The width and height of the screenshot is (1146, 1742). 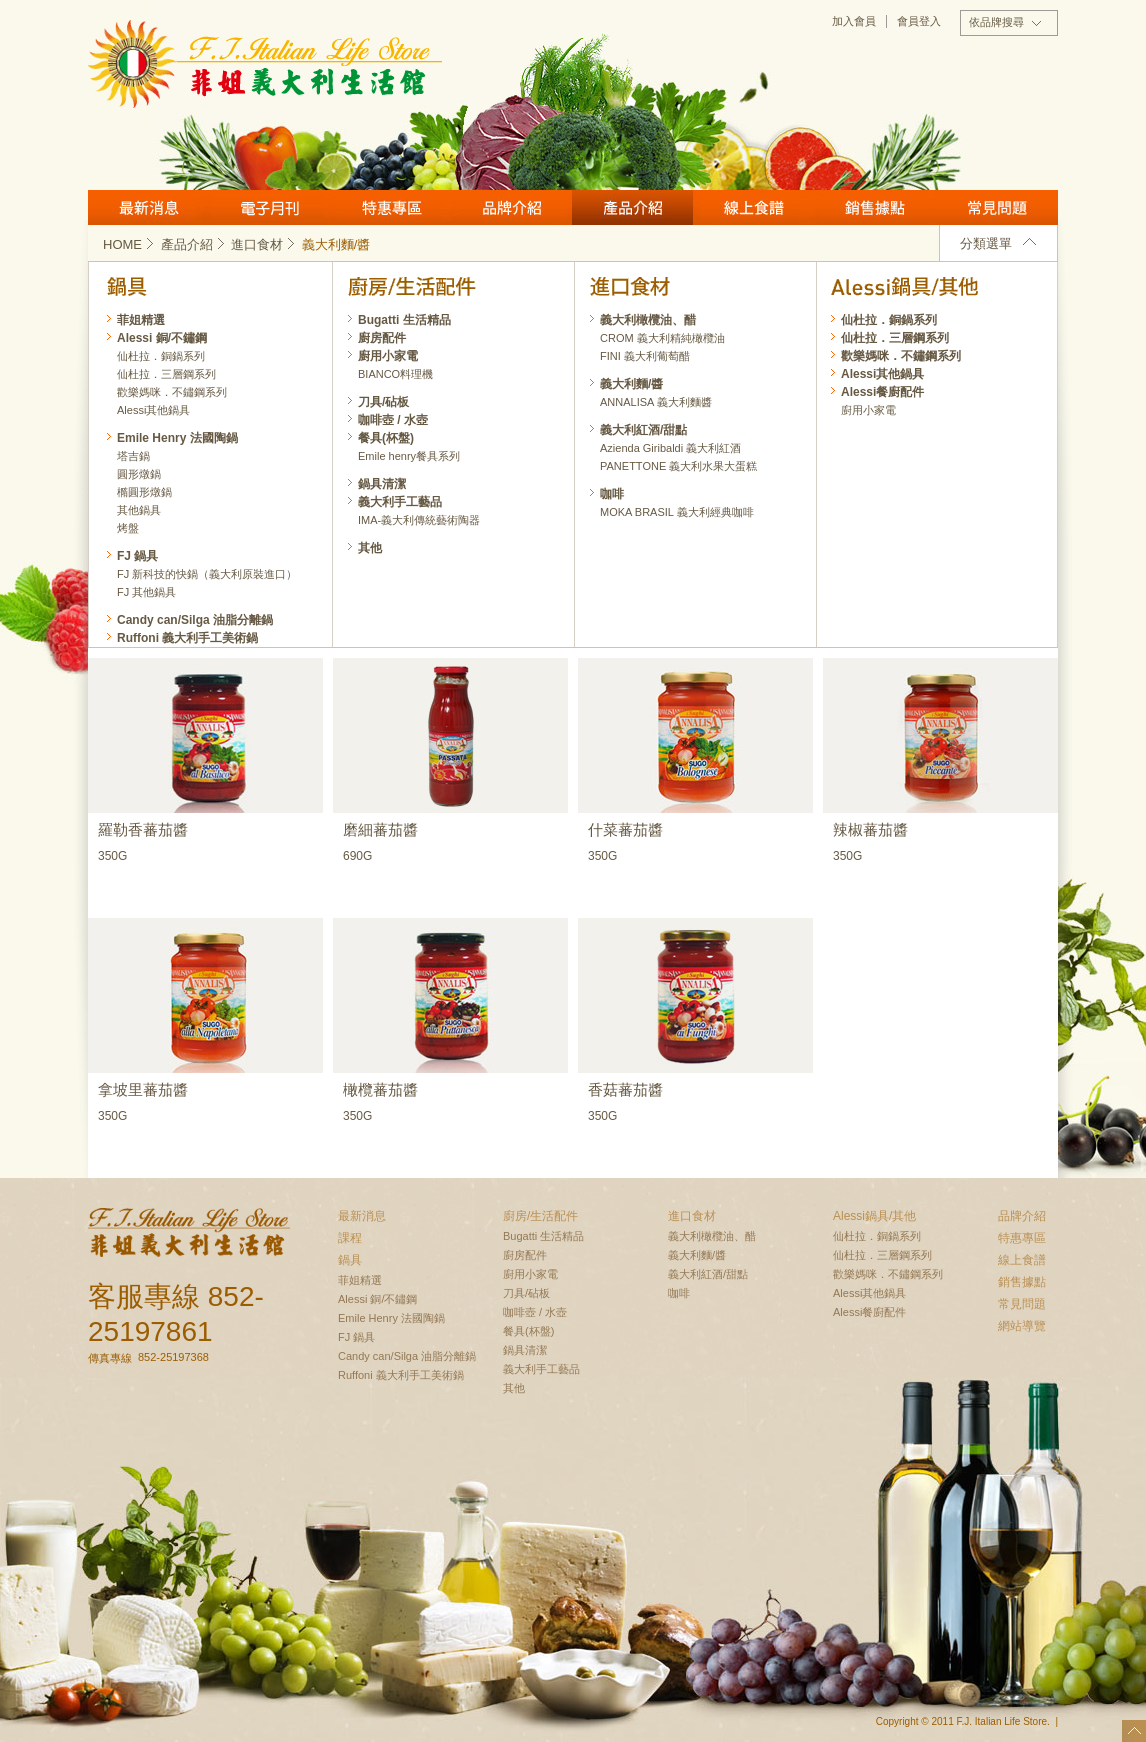 What do you see at coordinates (997, 207) in the screenshot?
I see `常見問題` at bounding box center [997, 207].